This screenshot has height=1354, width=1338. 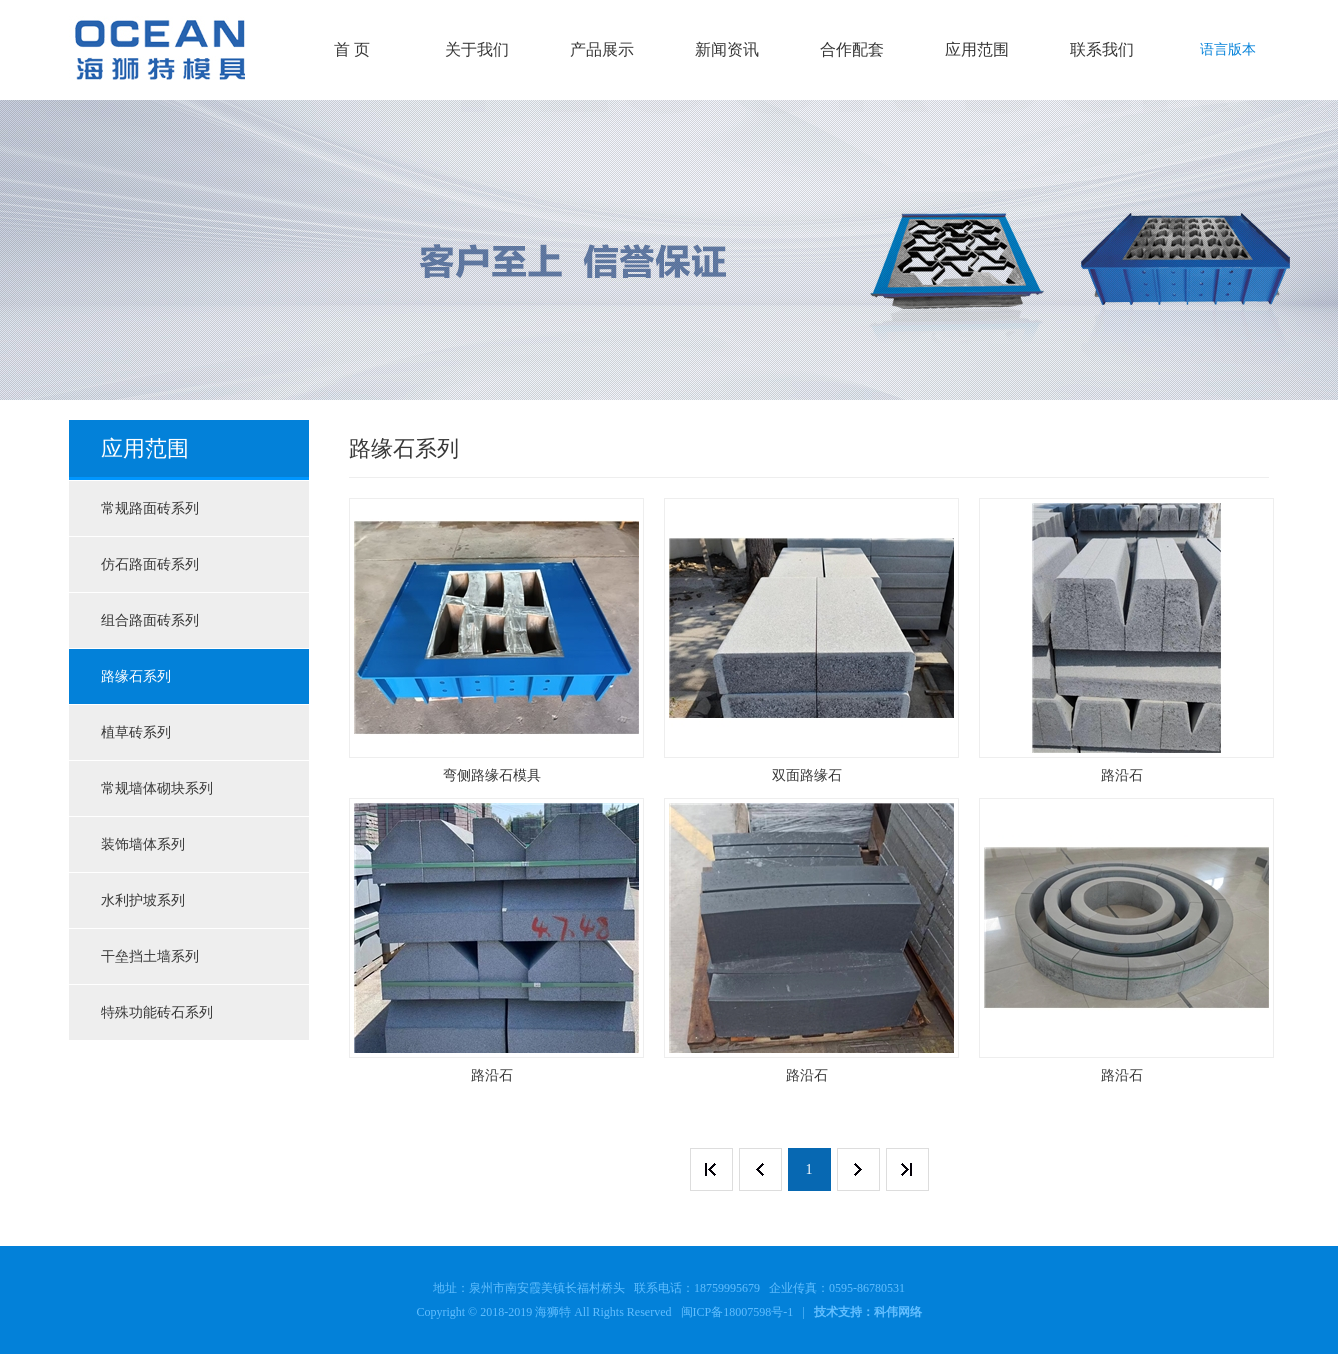 I want to click on 常规路面砖系列, so click(x=150, y=508).